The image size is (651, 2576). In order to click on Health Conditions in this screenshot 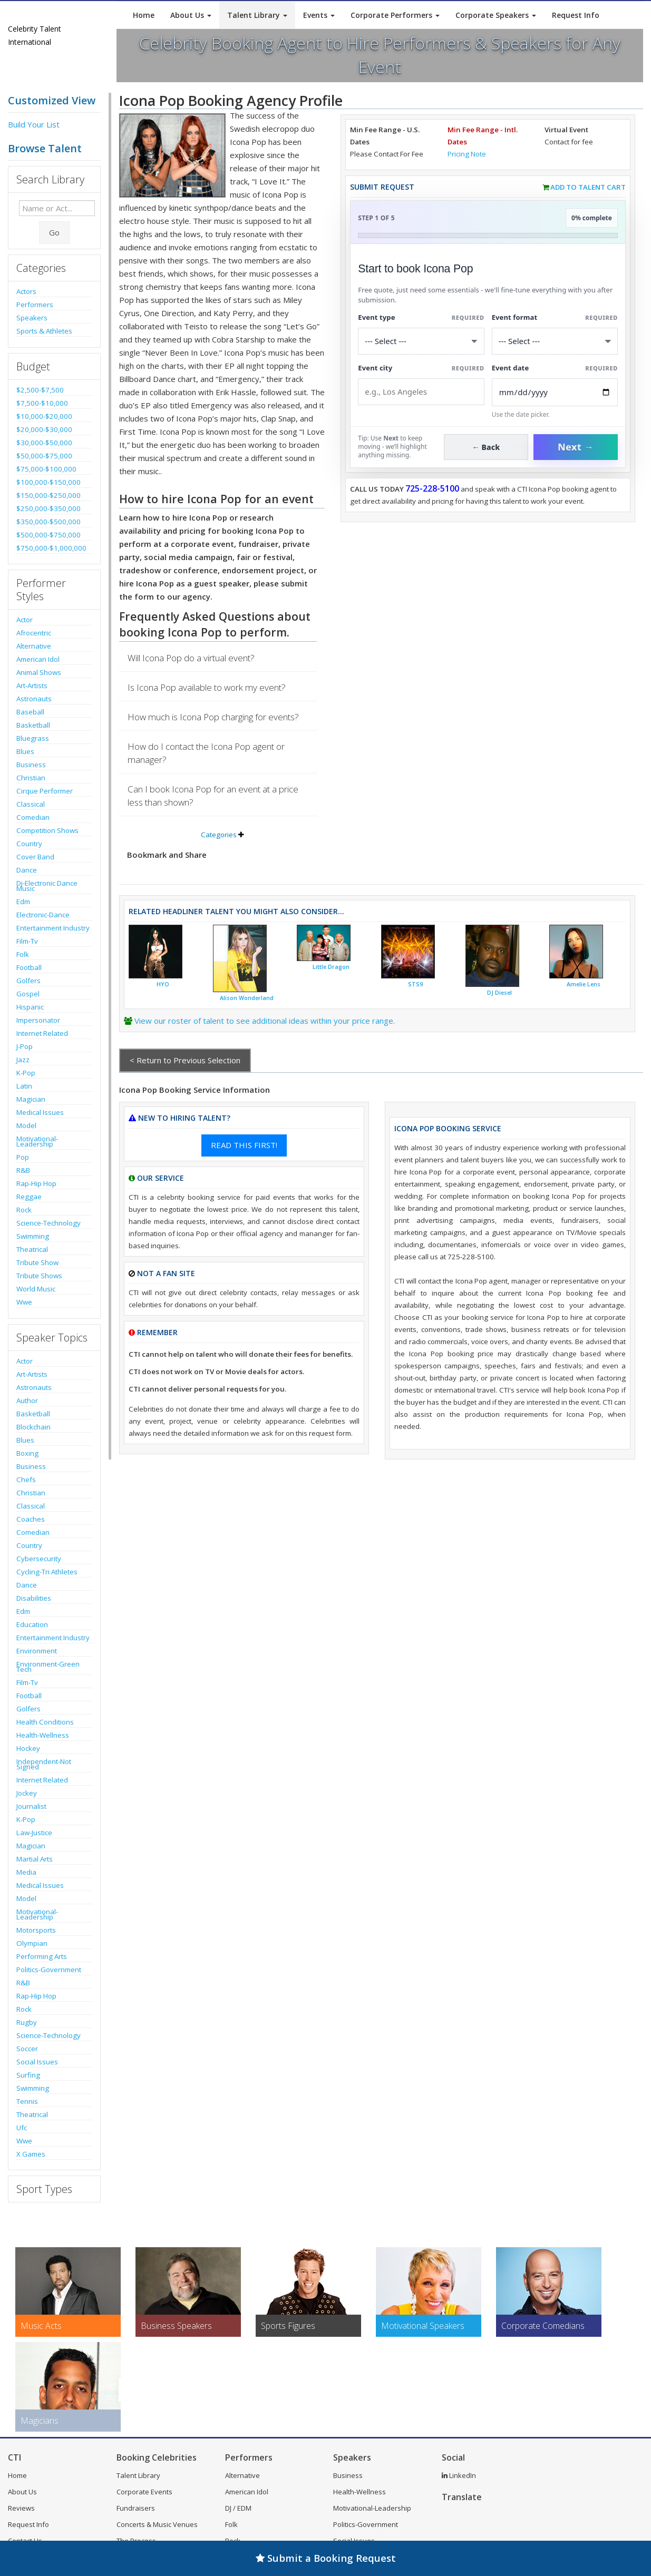, I will do `click(45, 1722)`.